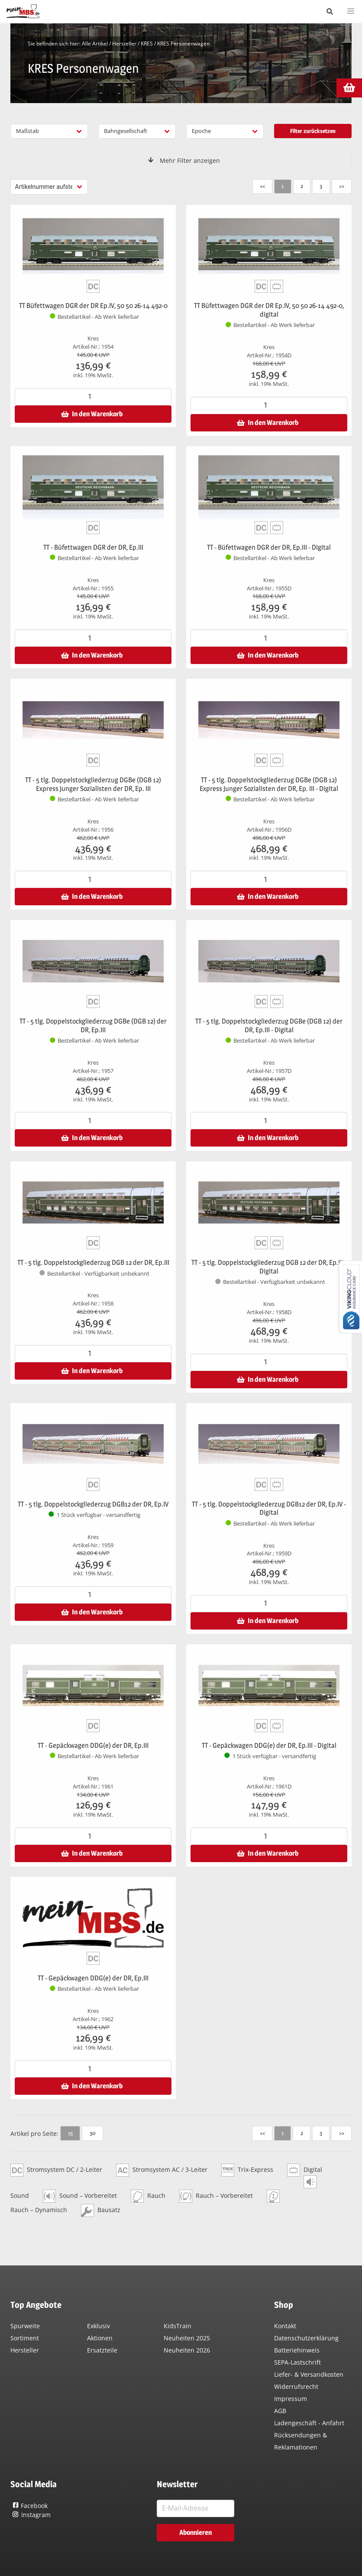 The image size is (362, 2576). What do you see at coordinates (297, 2362) in the screenshot?
I see `SEPA-Lastschrift` at bounding box center [297, 2362].